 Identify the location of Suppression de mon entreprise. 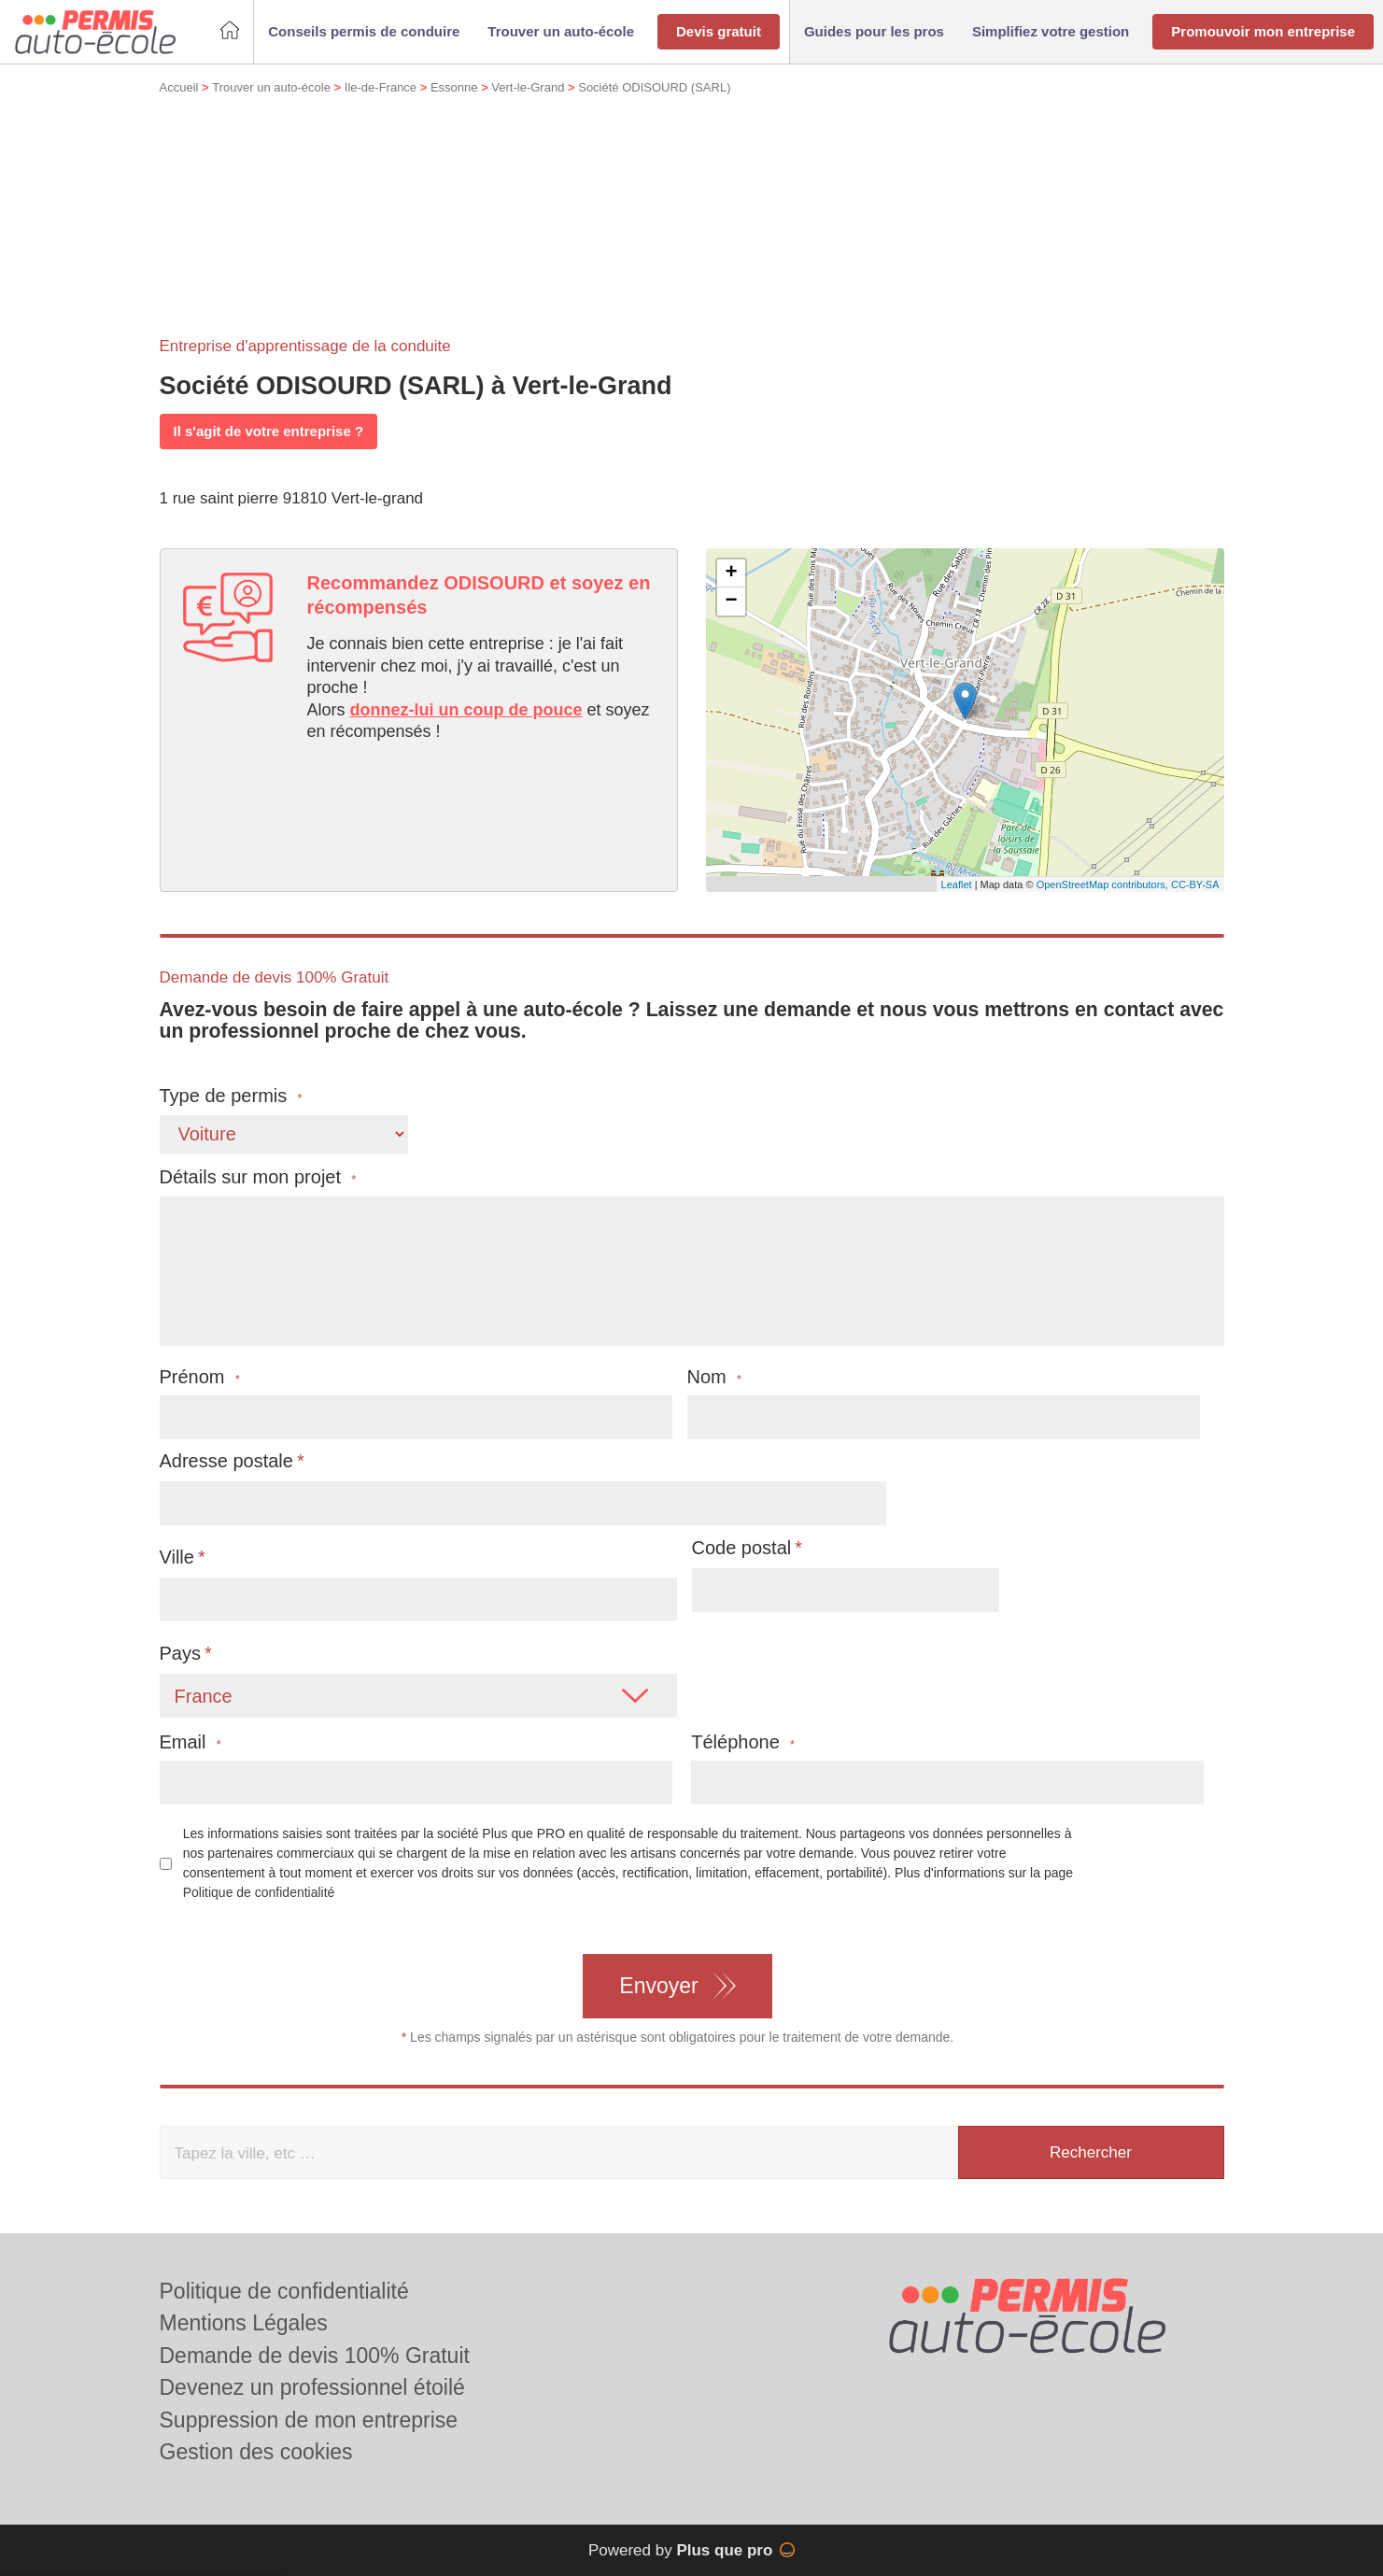
(309, 2420).